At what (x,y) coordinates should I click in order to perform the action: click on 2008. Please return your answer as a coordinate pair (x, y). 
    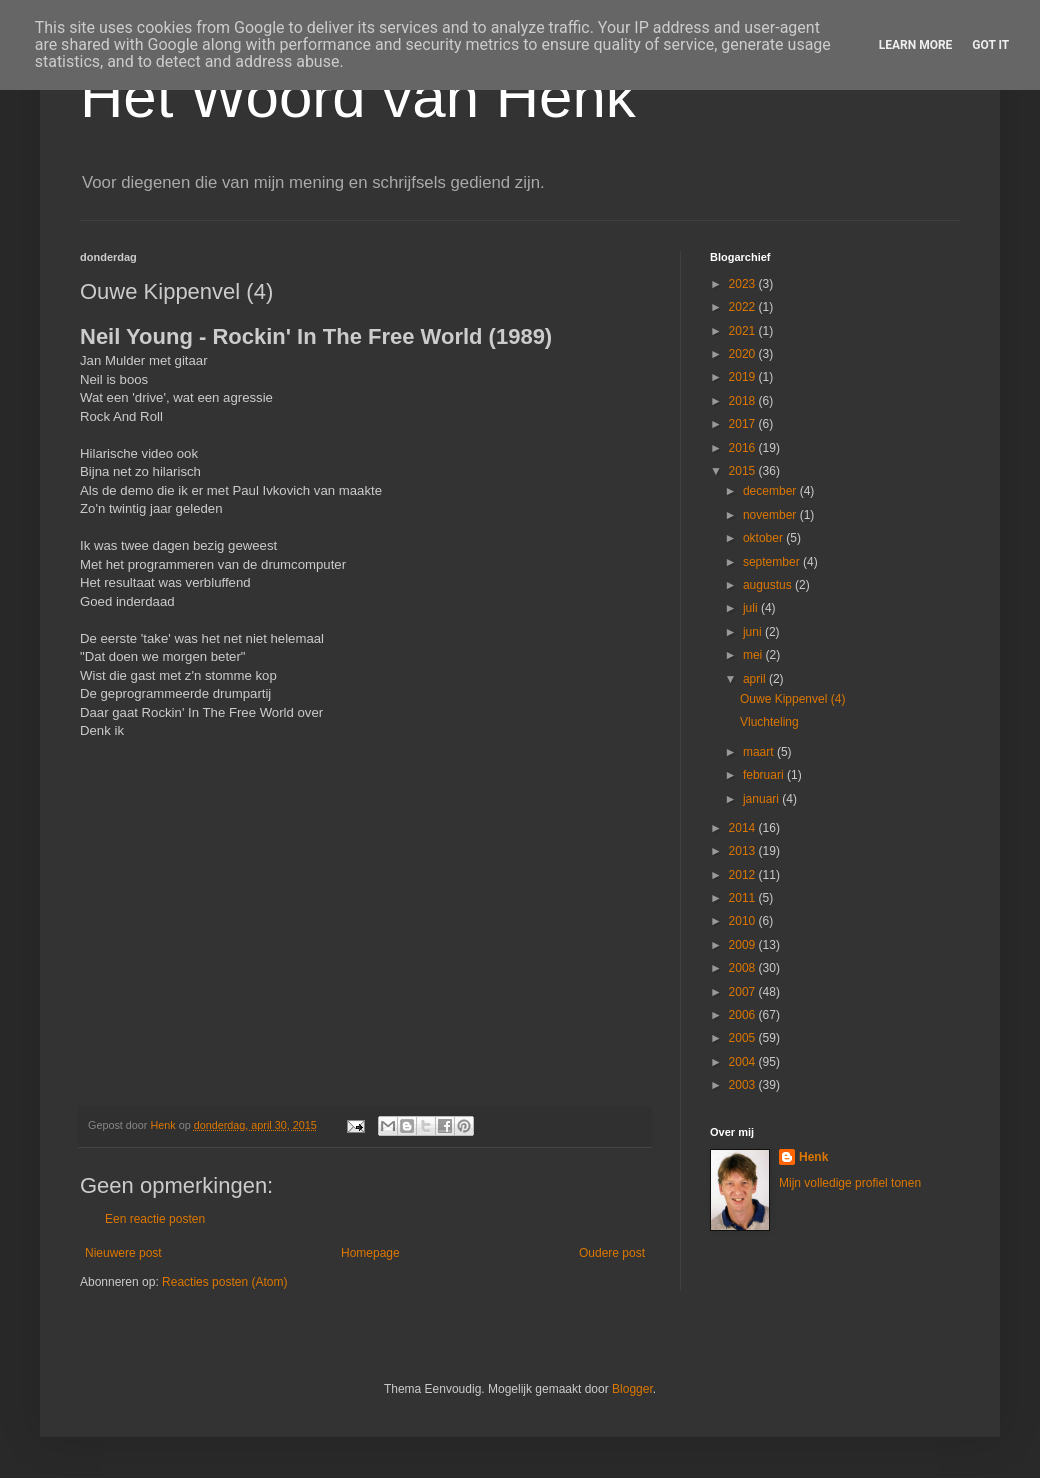
    Looking at the image, I should click on (744, 968).